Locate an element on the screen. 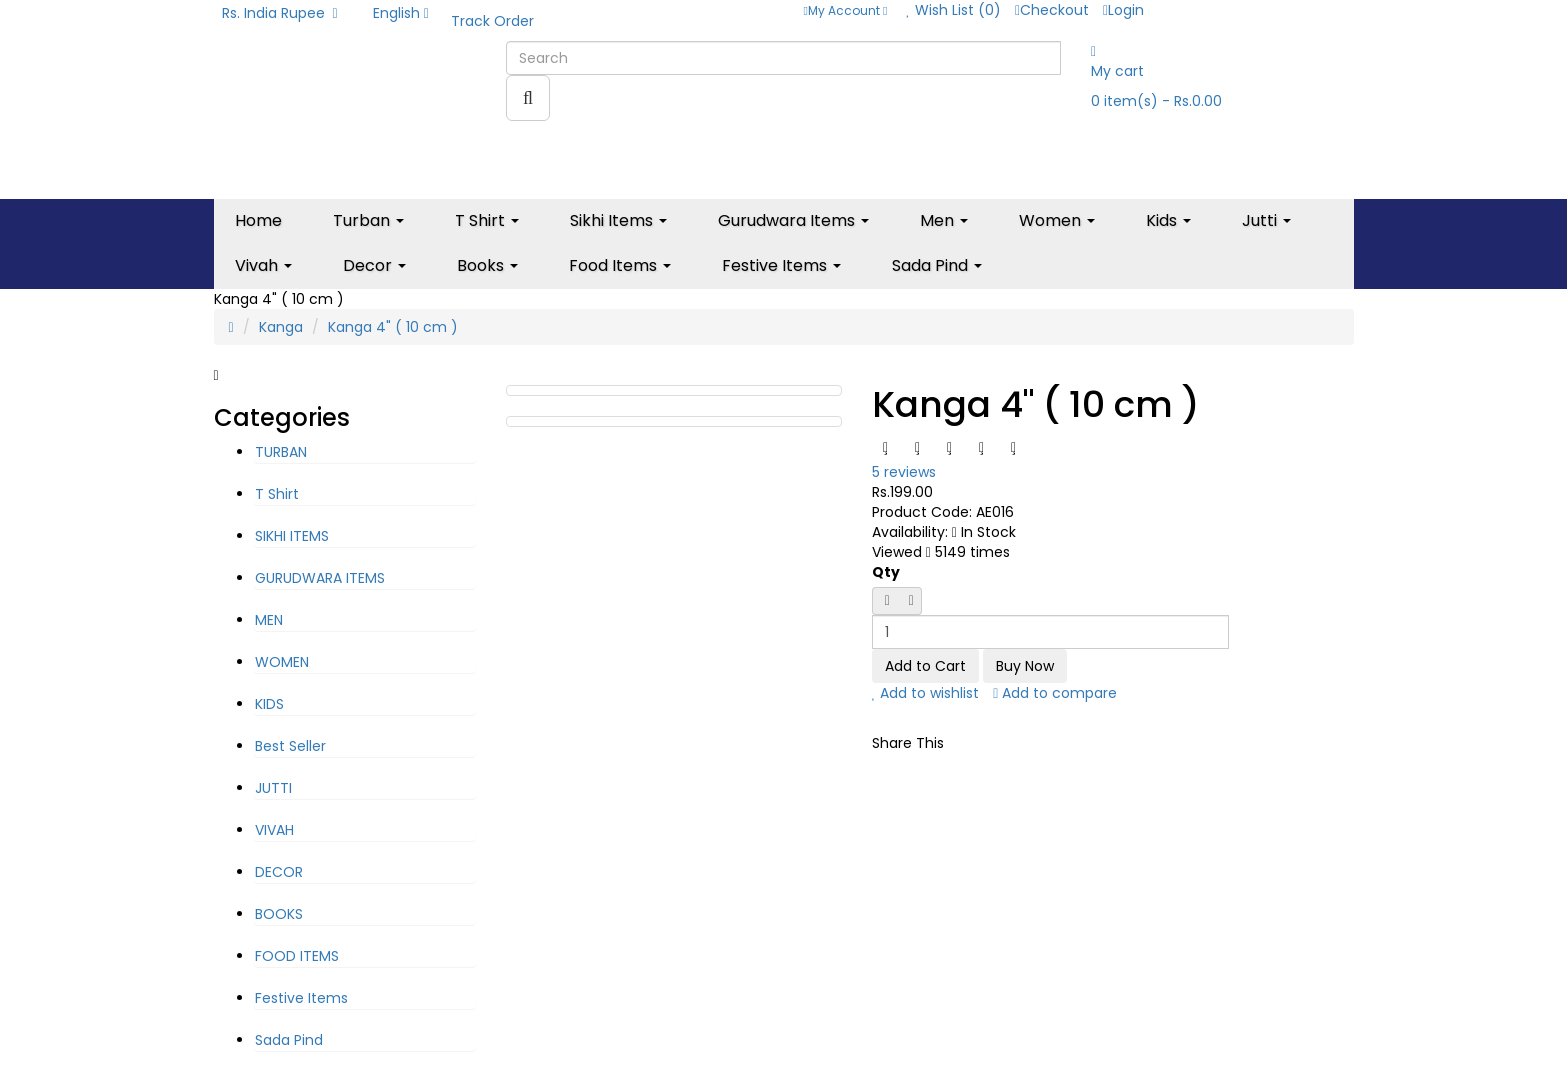 This screenshot has height=1071, width=1567. Track Order is located at coordinates (492, 21).